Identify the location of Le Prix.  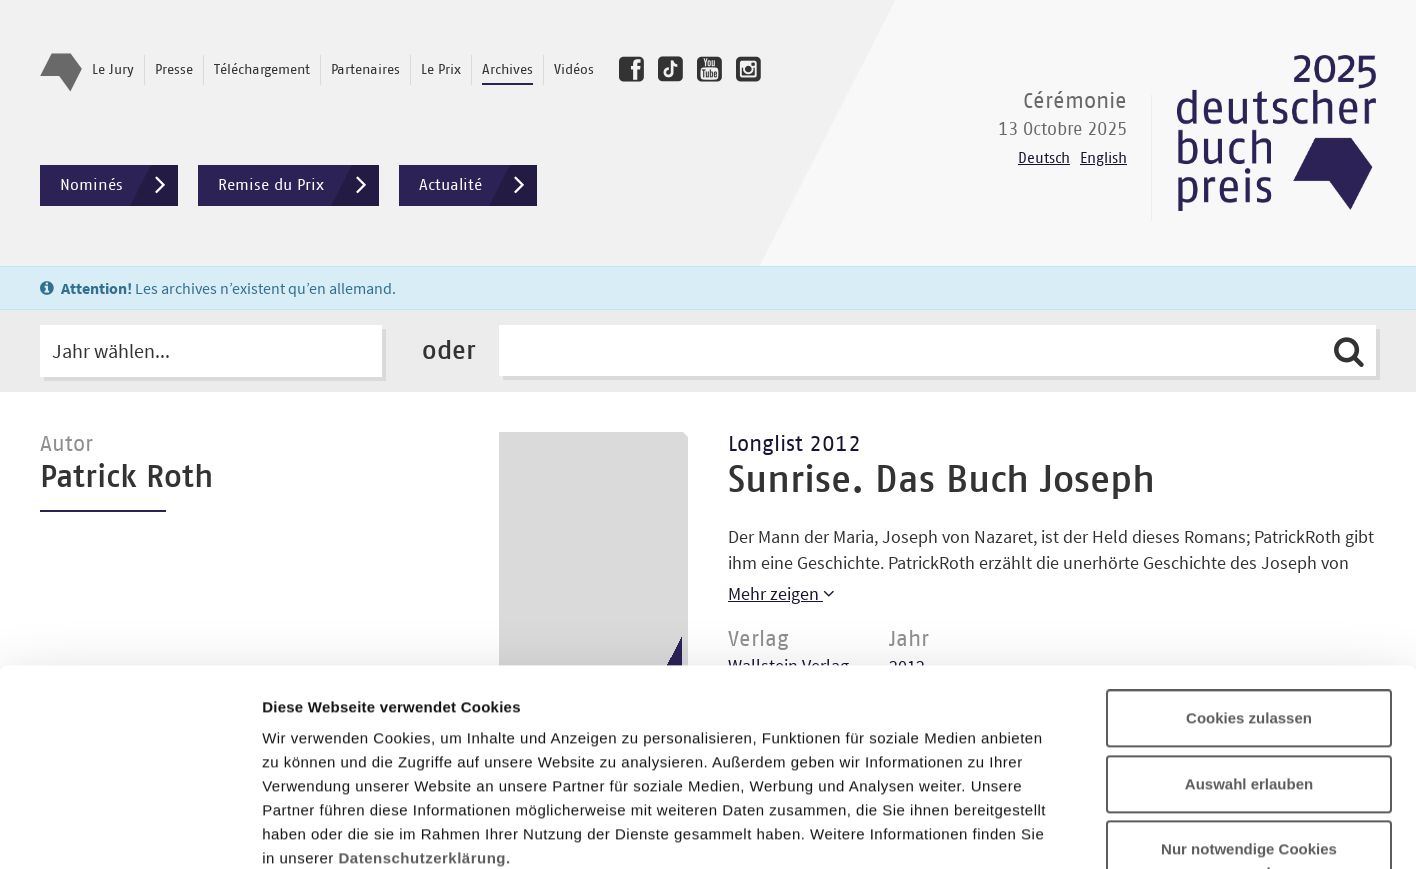
(441, 70).